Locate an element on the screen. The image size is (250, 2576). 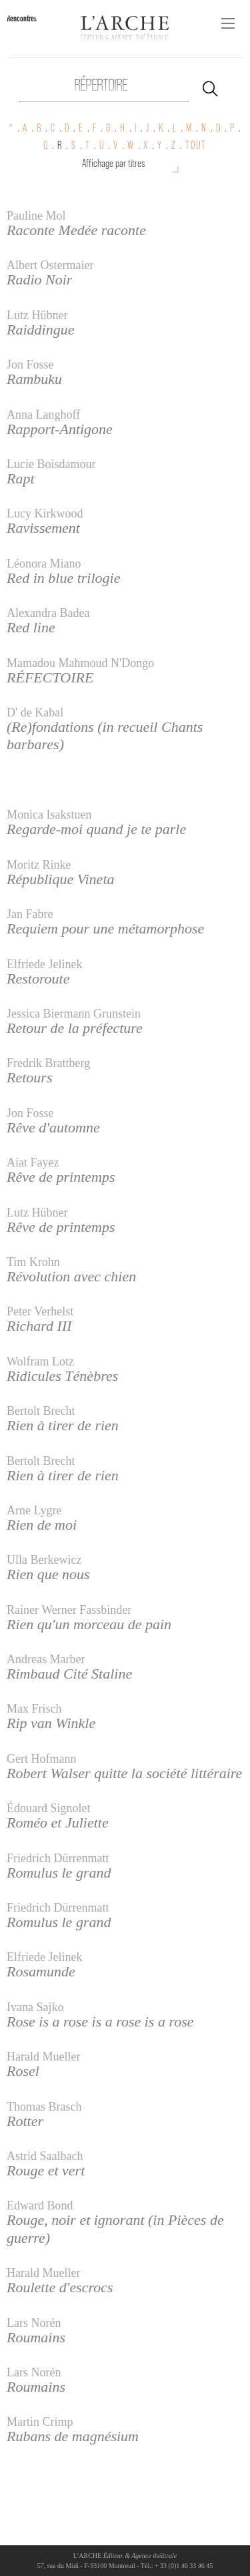
Aiat Fayez is located at coordinates (33, 1162).